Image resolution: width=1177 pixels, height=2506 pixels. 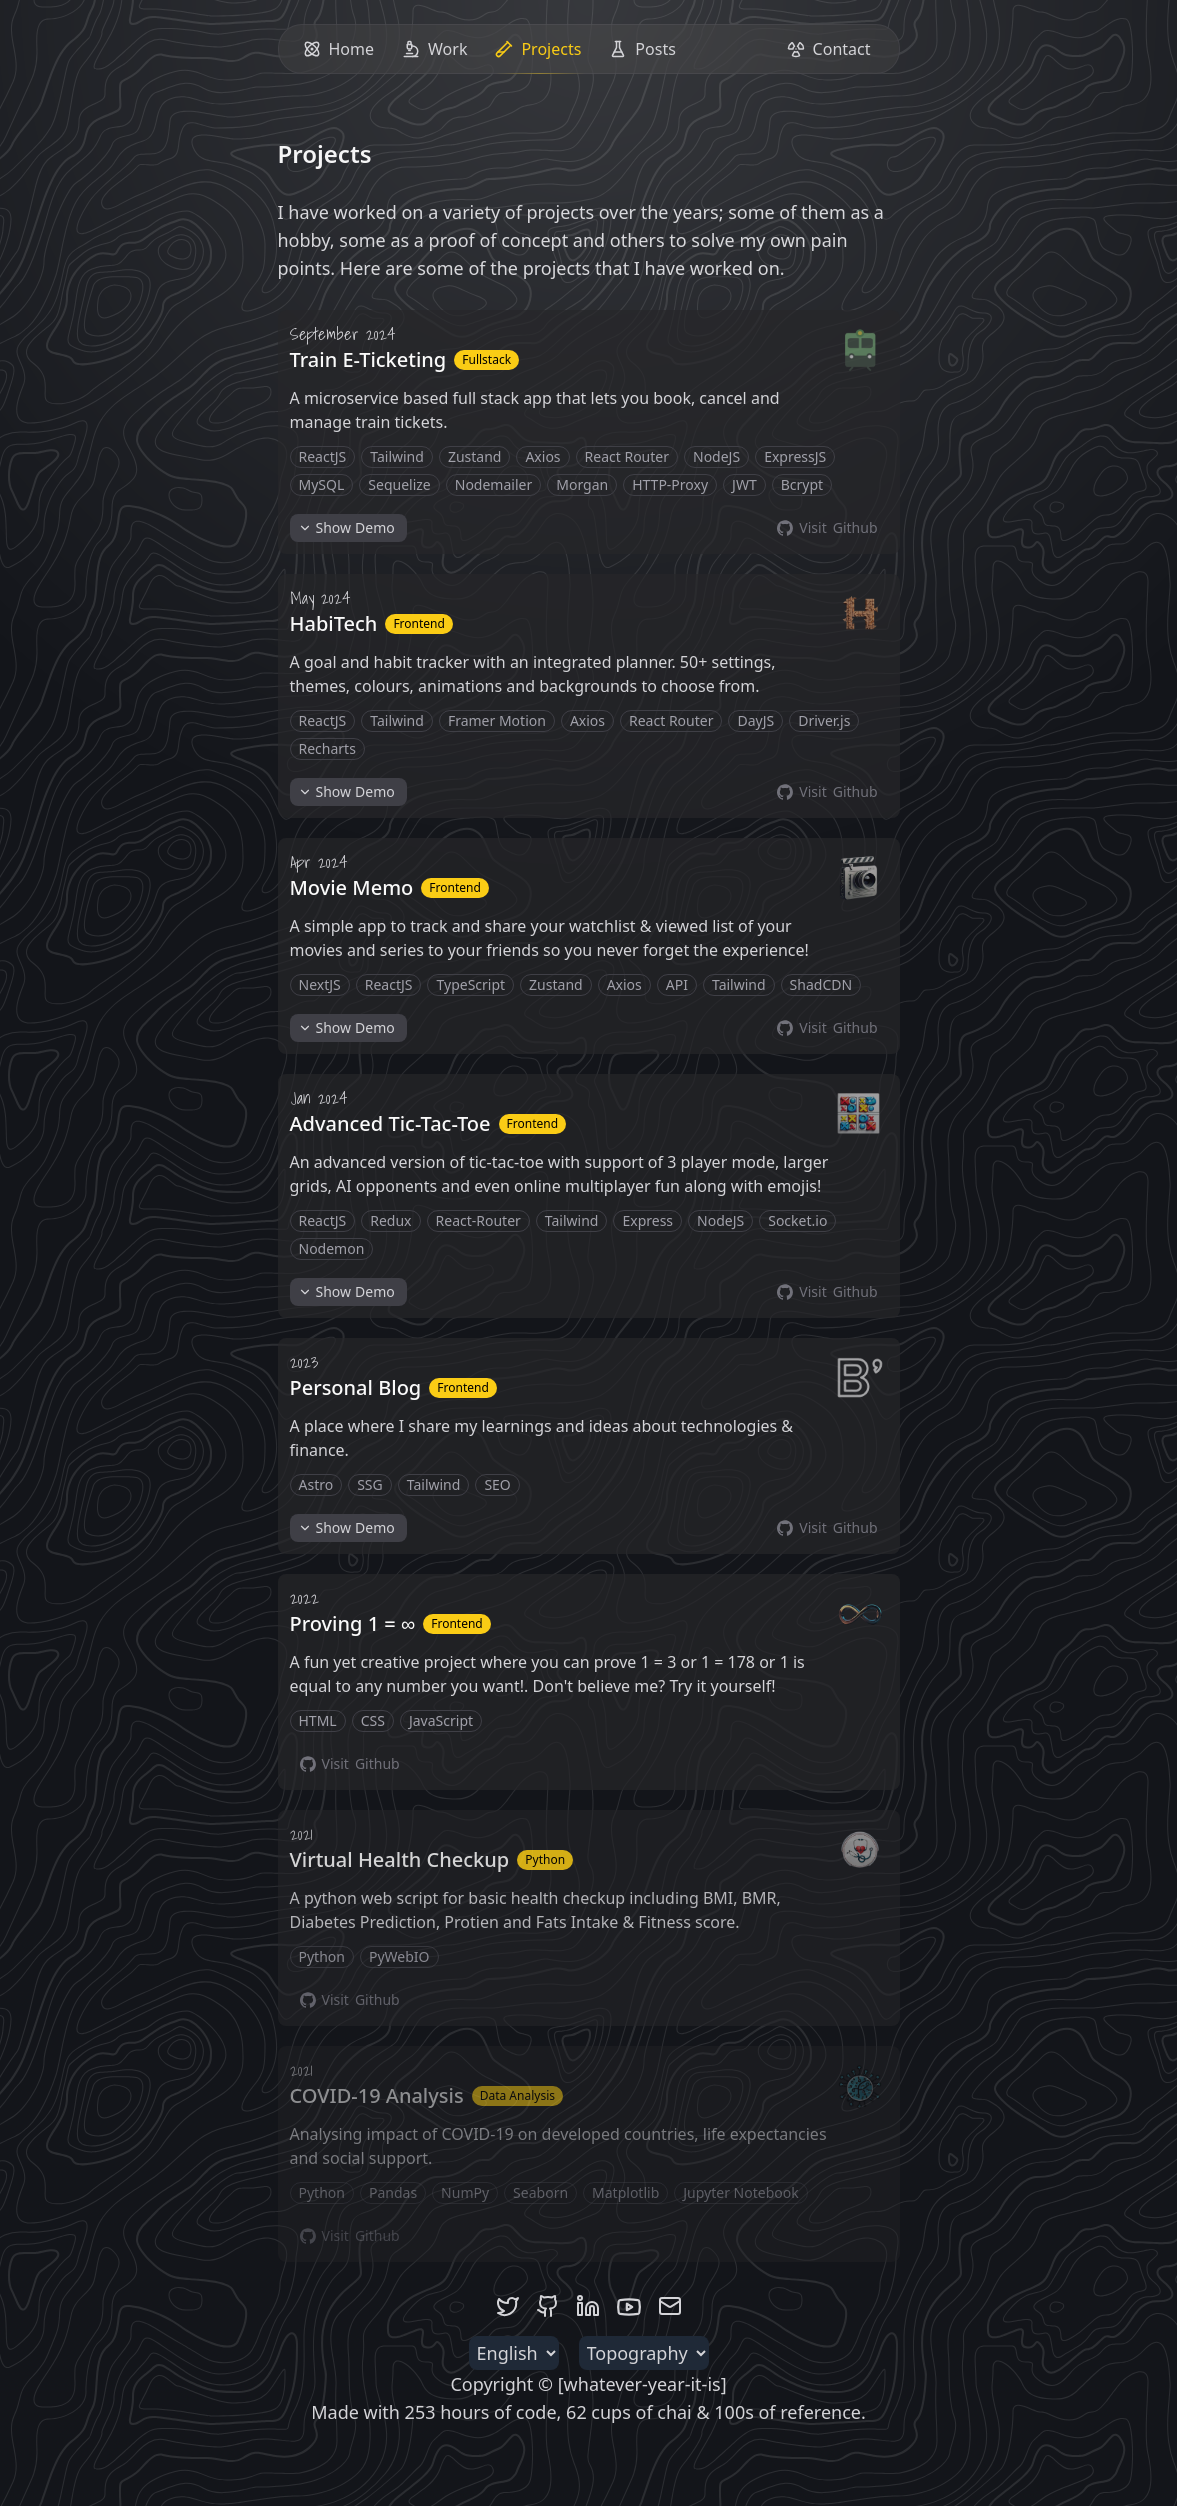 I want to click on Posts, so click(x=642, y=49).